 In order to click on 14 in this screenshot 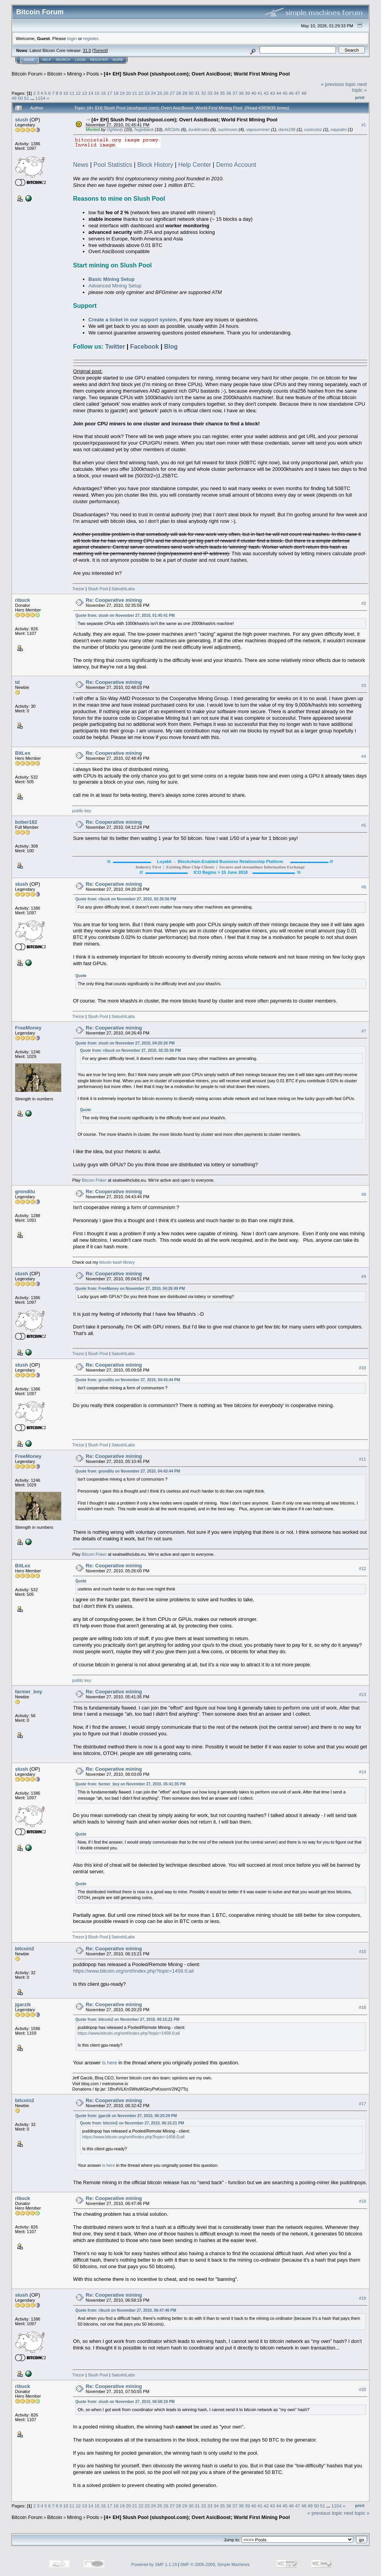, I will do `click(90, 93)`.